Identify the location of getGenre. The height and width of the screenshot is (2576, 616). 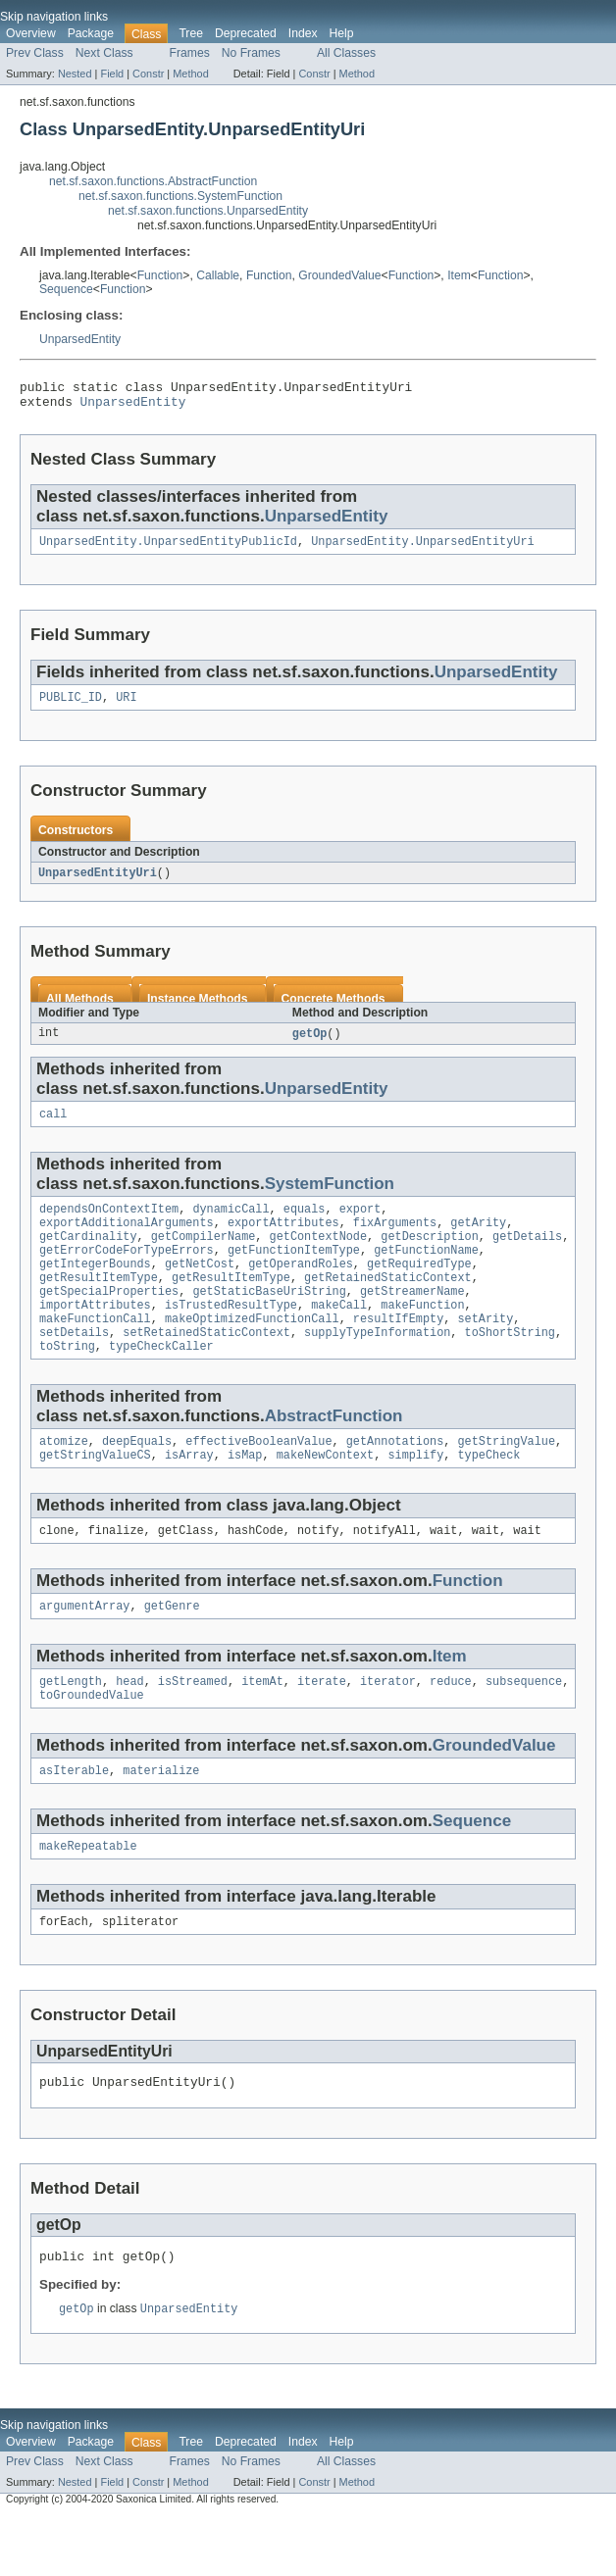
(172, 1649).